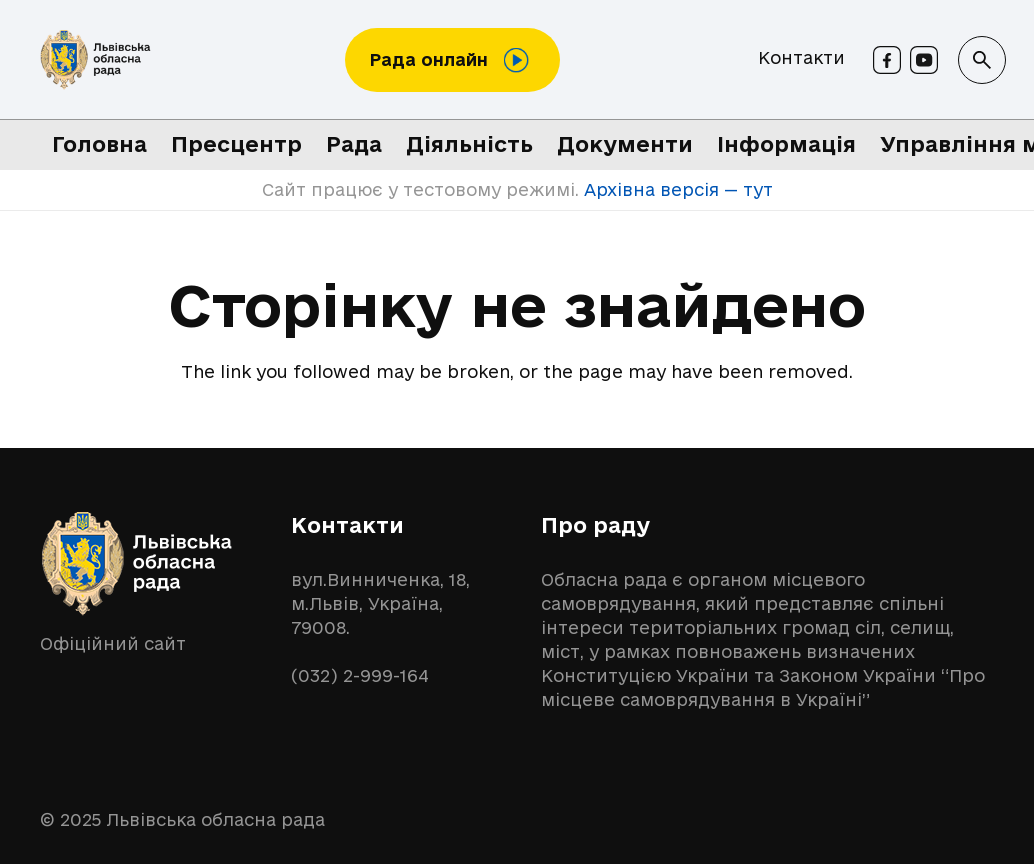  I want to click on (032) 2-999-164, so click(360, 675).